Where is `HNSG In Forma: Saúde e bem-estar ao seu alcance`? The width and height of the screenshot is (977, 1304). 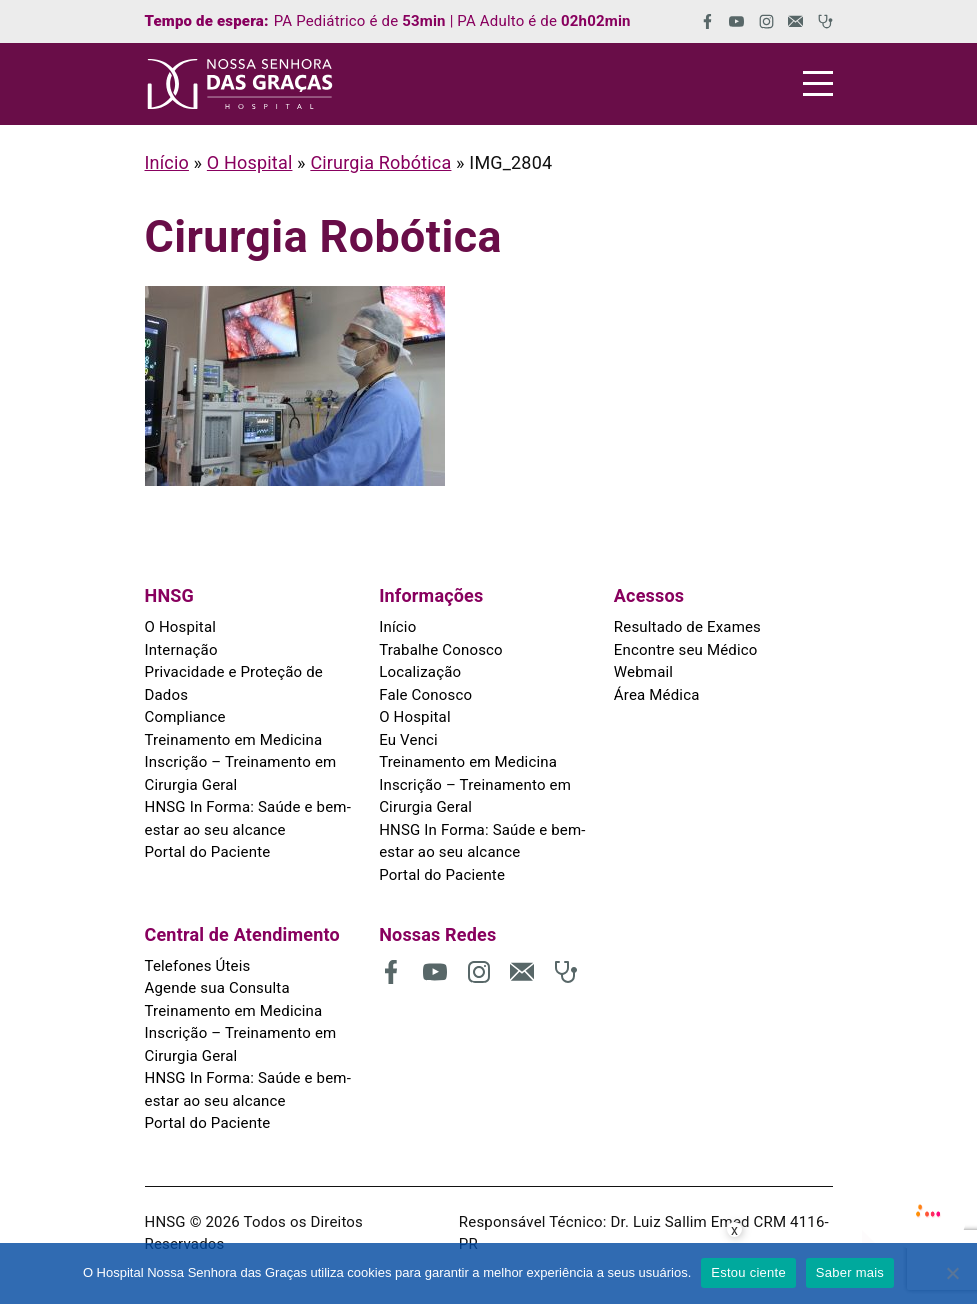
HNSG In Forma: Saúde e bem-estar ao seu alcance is located at coordinates (248, 818).